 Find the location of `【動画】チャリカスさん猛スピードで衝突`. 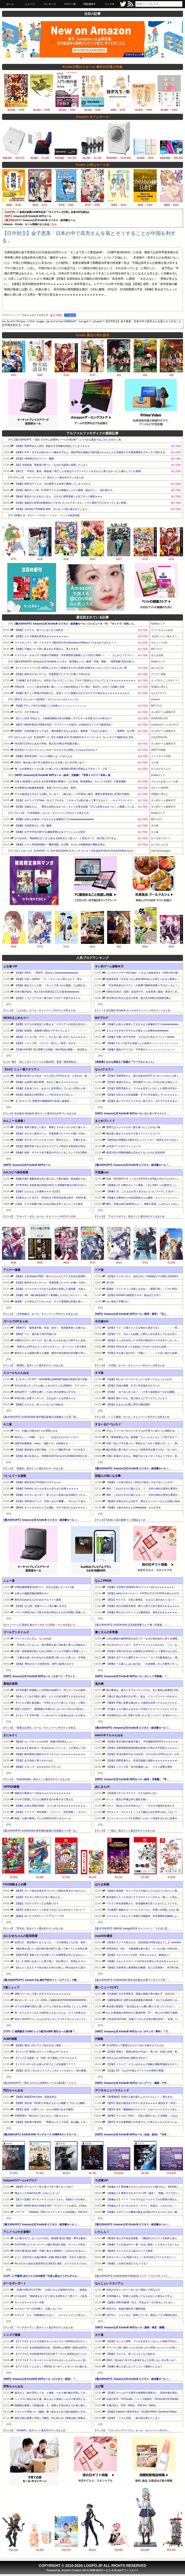

【動画】チャリカスさん猛スピードで衝突 is located at coordinates (129, 2252).